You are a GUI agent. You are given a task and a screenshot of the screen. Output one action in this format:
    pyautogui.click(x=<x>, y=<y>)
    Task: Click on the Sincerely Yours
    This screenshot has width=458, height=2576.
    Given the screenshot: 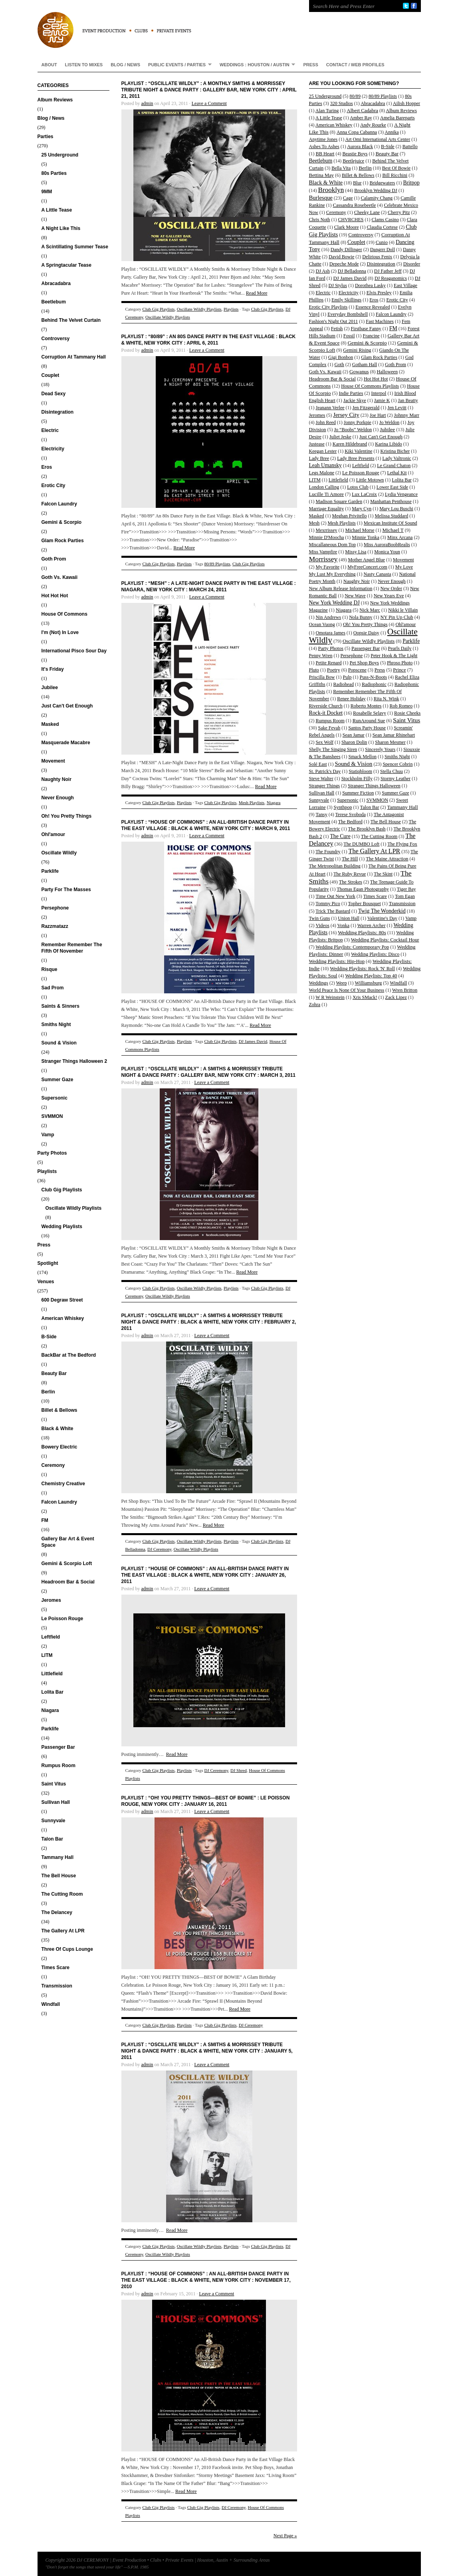 What is the action you would take?
    pyautogui.click(x=380, y=749)
    